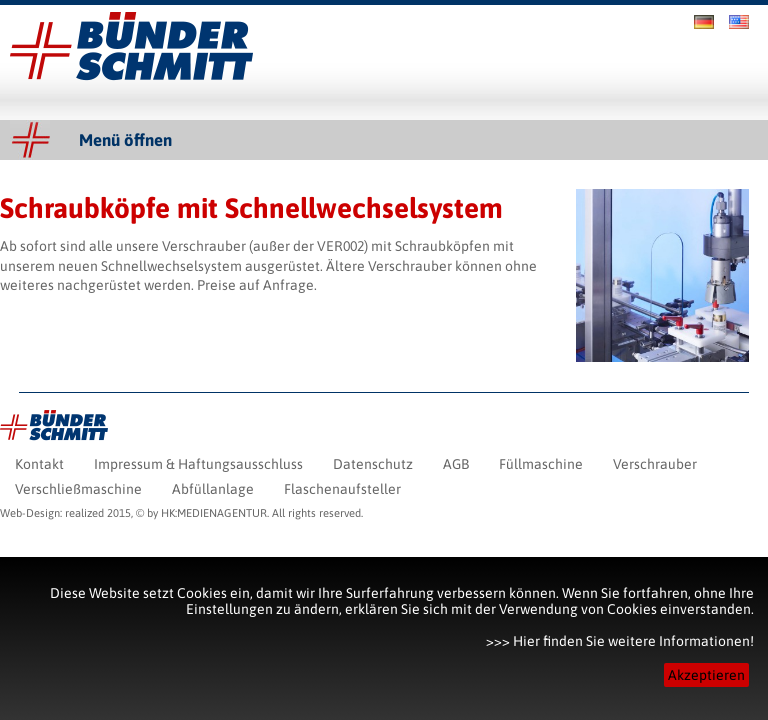 This screenshot has width=768, height=720. Describe the element at coordinates (620, 641) in the screenshot. I see `>>> Hier finden Sie weitere Informationen!` at that location.